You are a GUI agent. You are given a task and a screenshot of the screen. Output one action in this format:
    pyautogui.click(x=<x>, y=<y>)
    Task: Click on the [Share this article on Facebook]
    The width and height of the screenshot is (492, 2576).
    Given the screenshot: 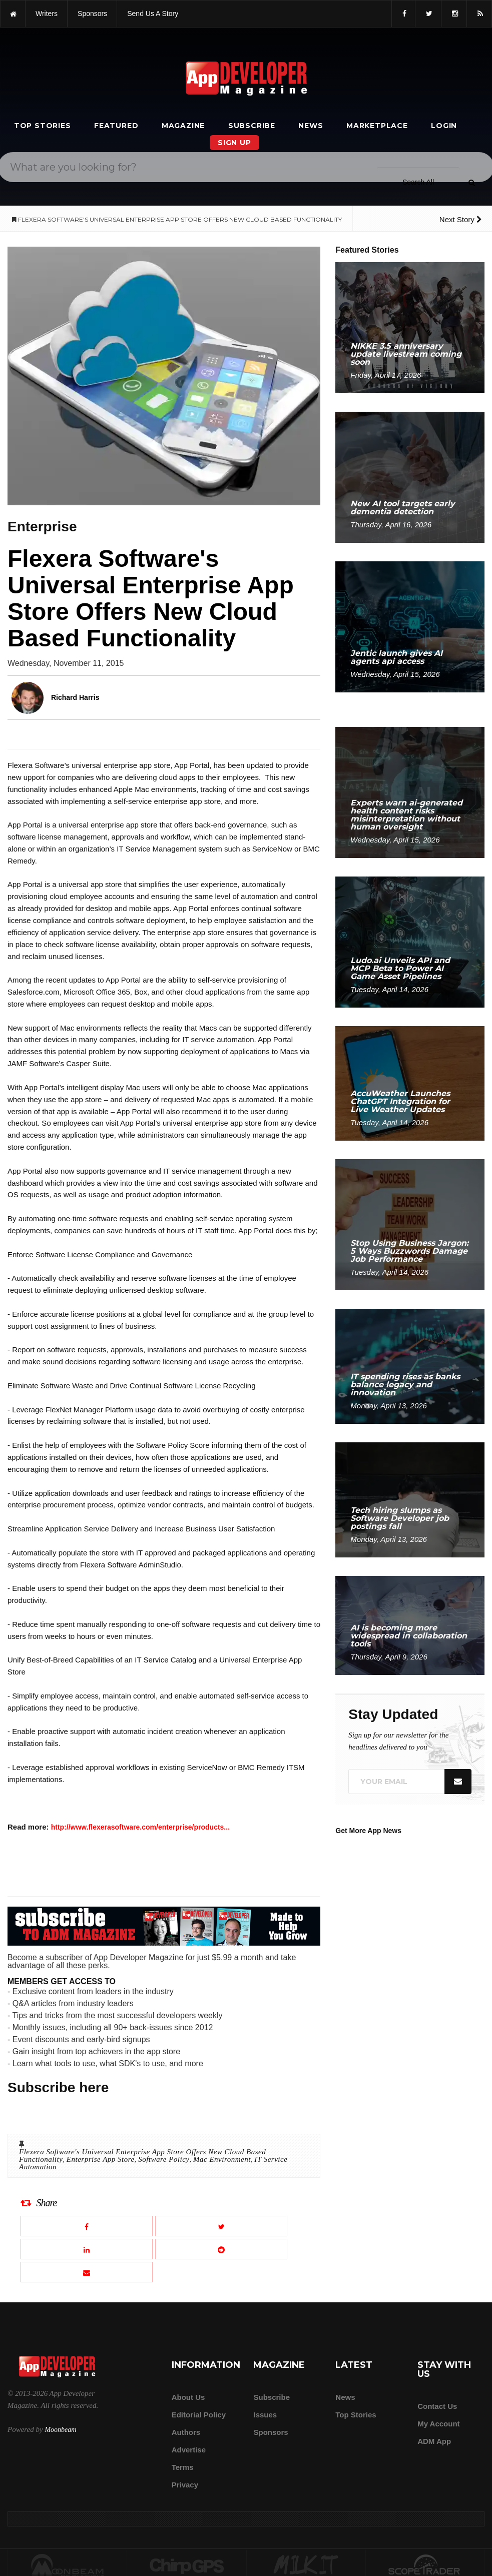 What is the action you would take?
    pyautogui.click(x=86, y=2226)
    